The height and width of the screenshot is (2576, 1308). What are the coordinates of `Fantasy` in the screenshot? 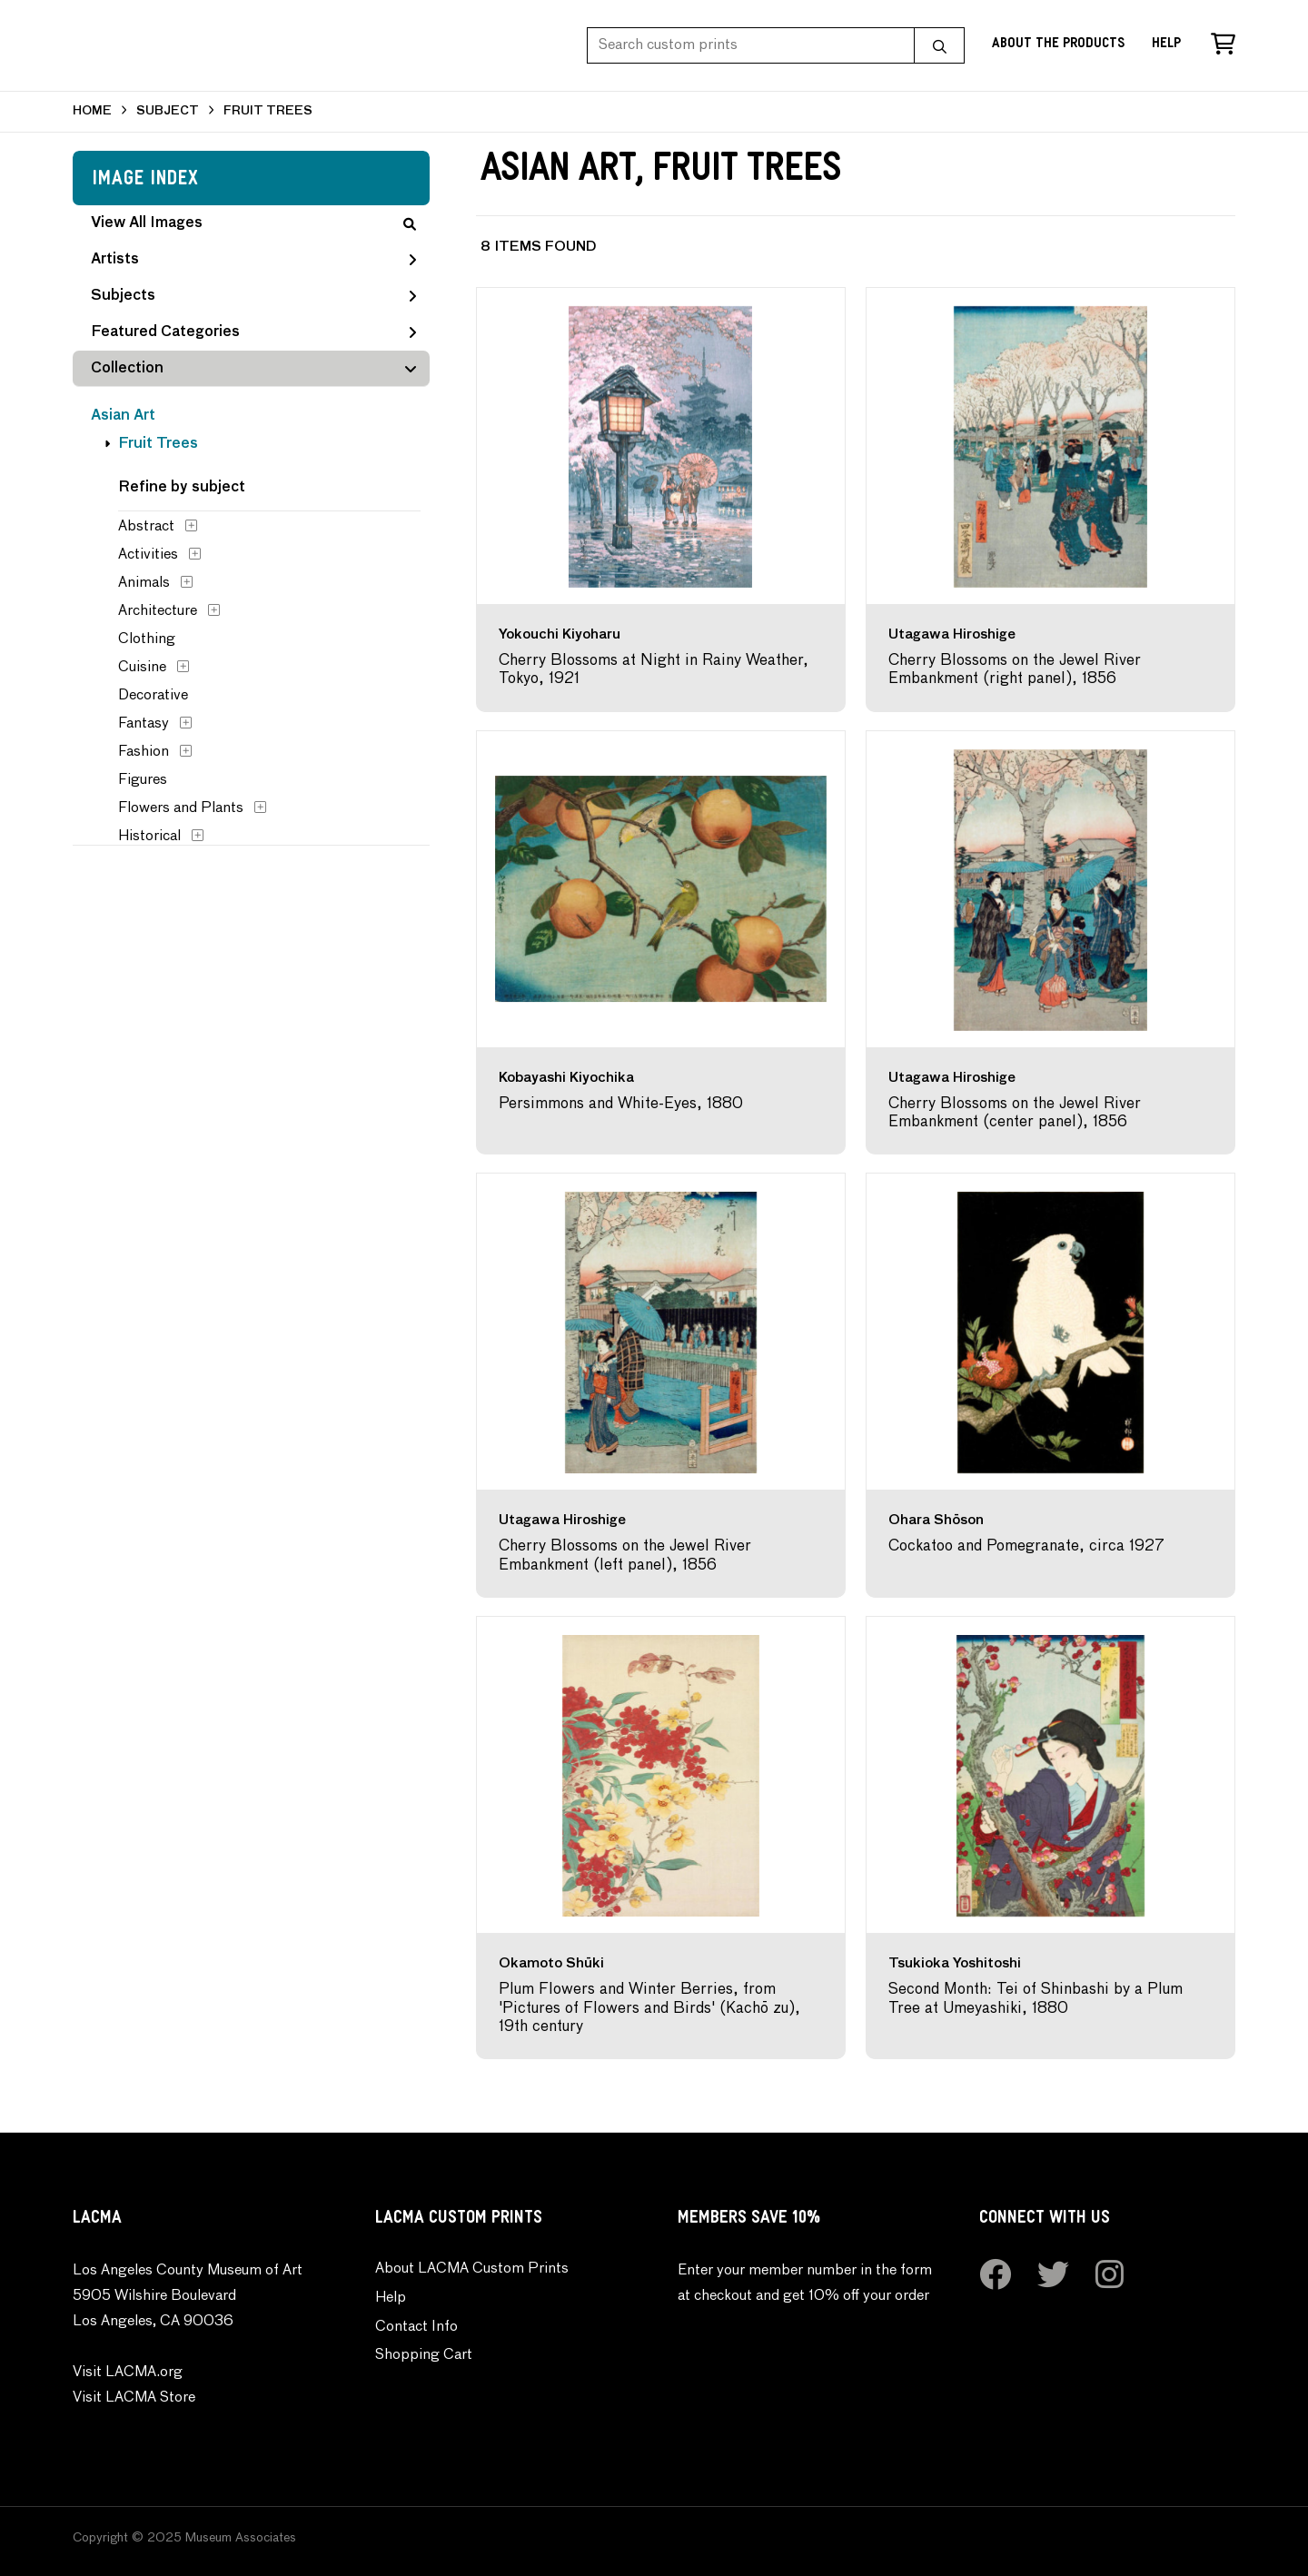 It's located at (143, 724).